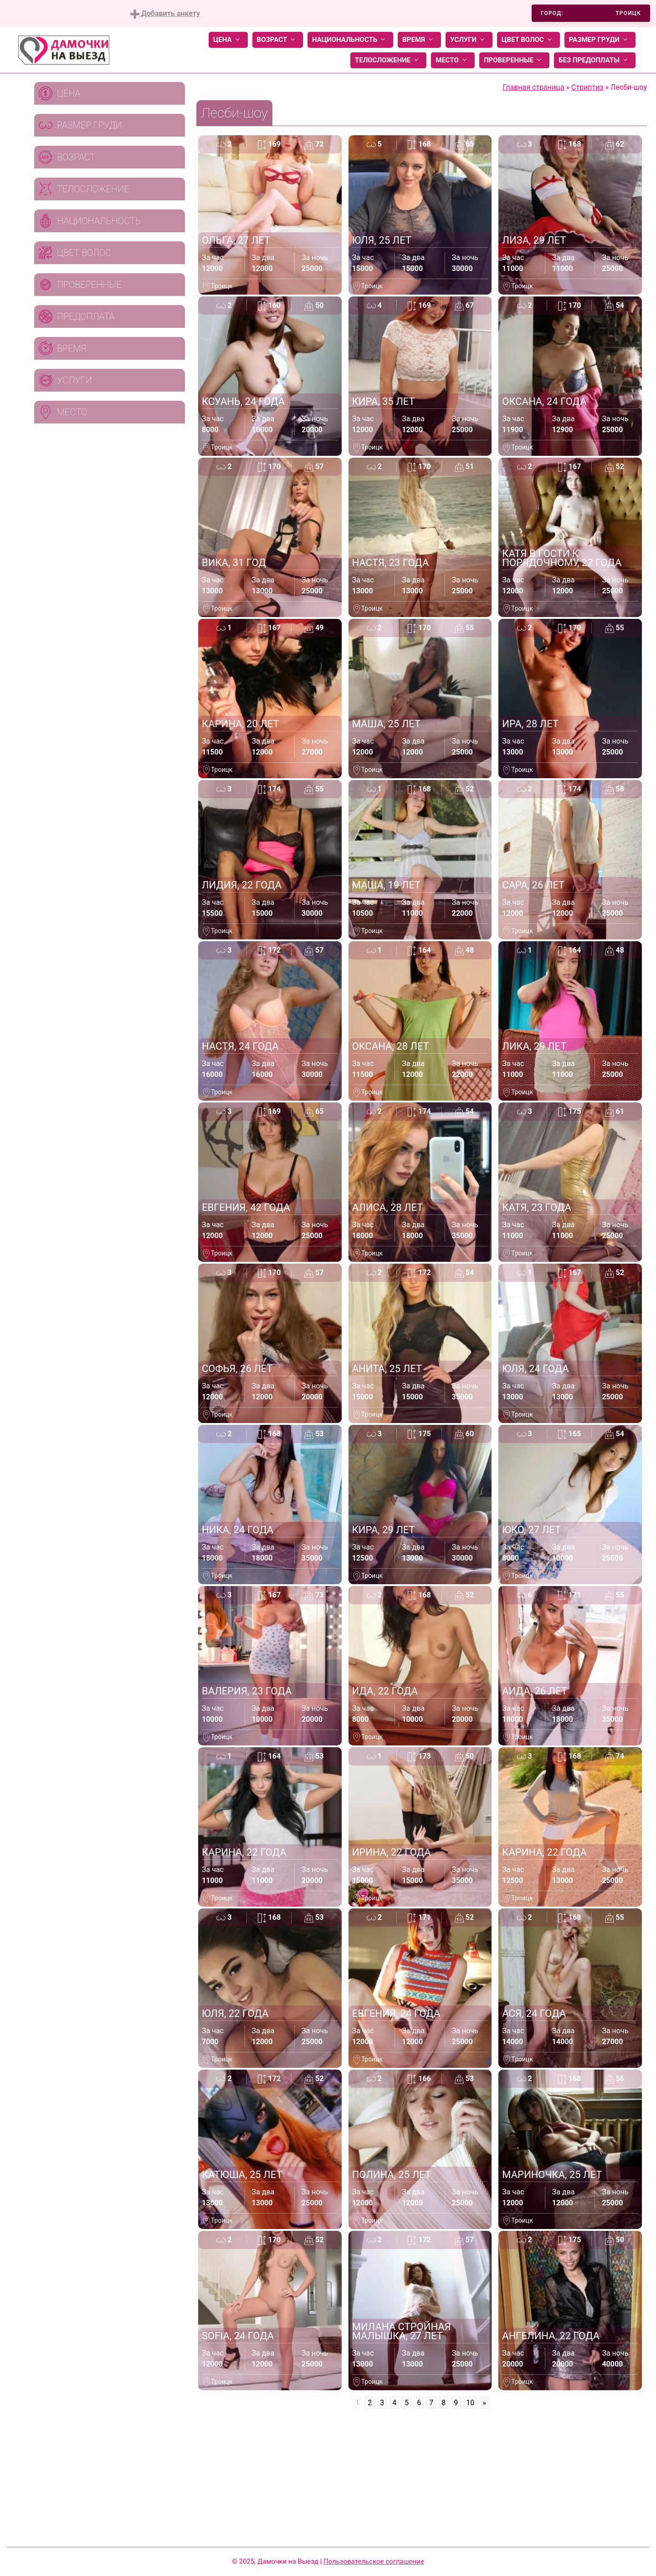 The width and height of the screenshot is (656, 2576). I want to click on 10, so click(470, 2402).